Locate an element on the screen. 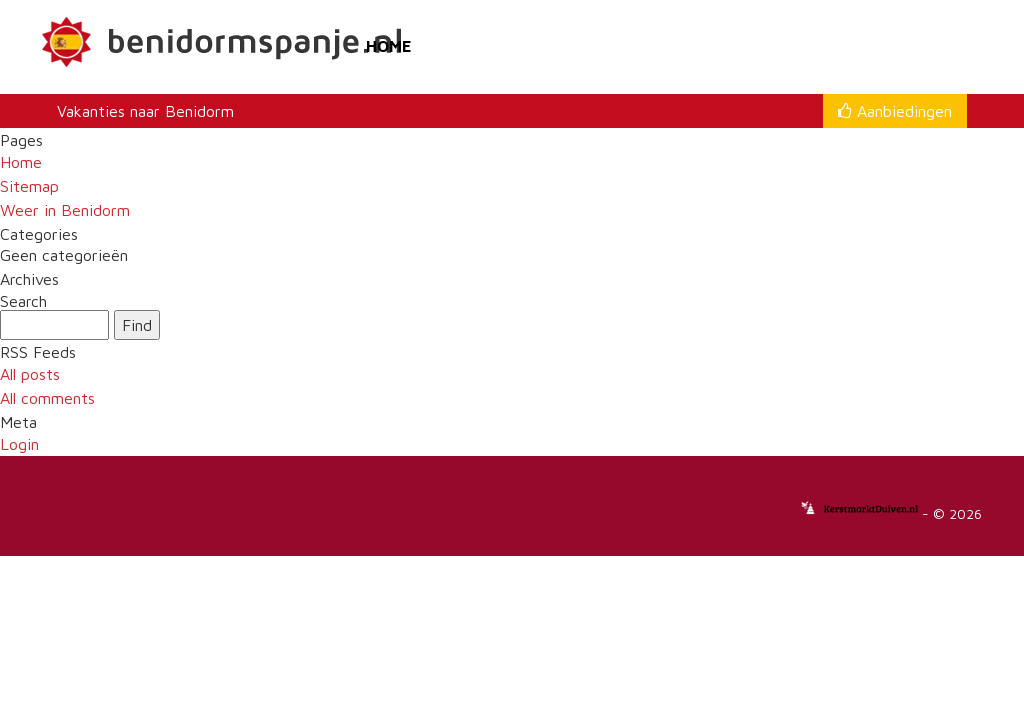  Weer in Benidorm is located at coordinates (65, 210).